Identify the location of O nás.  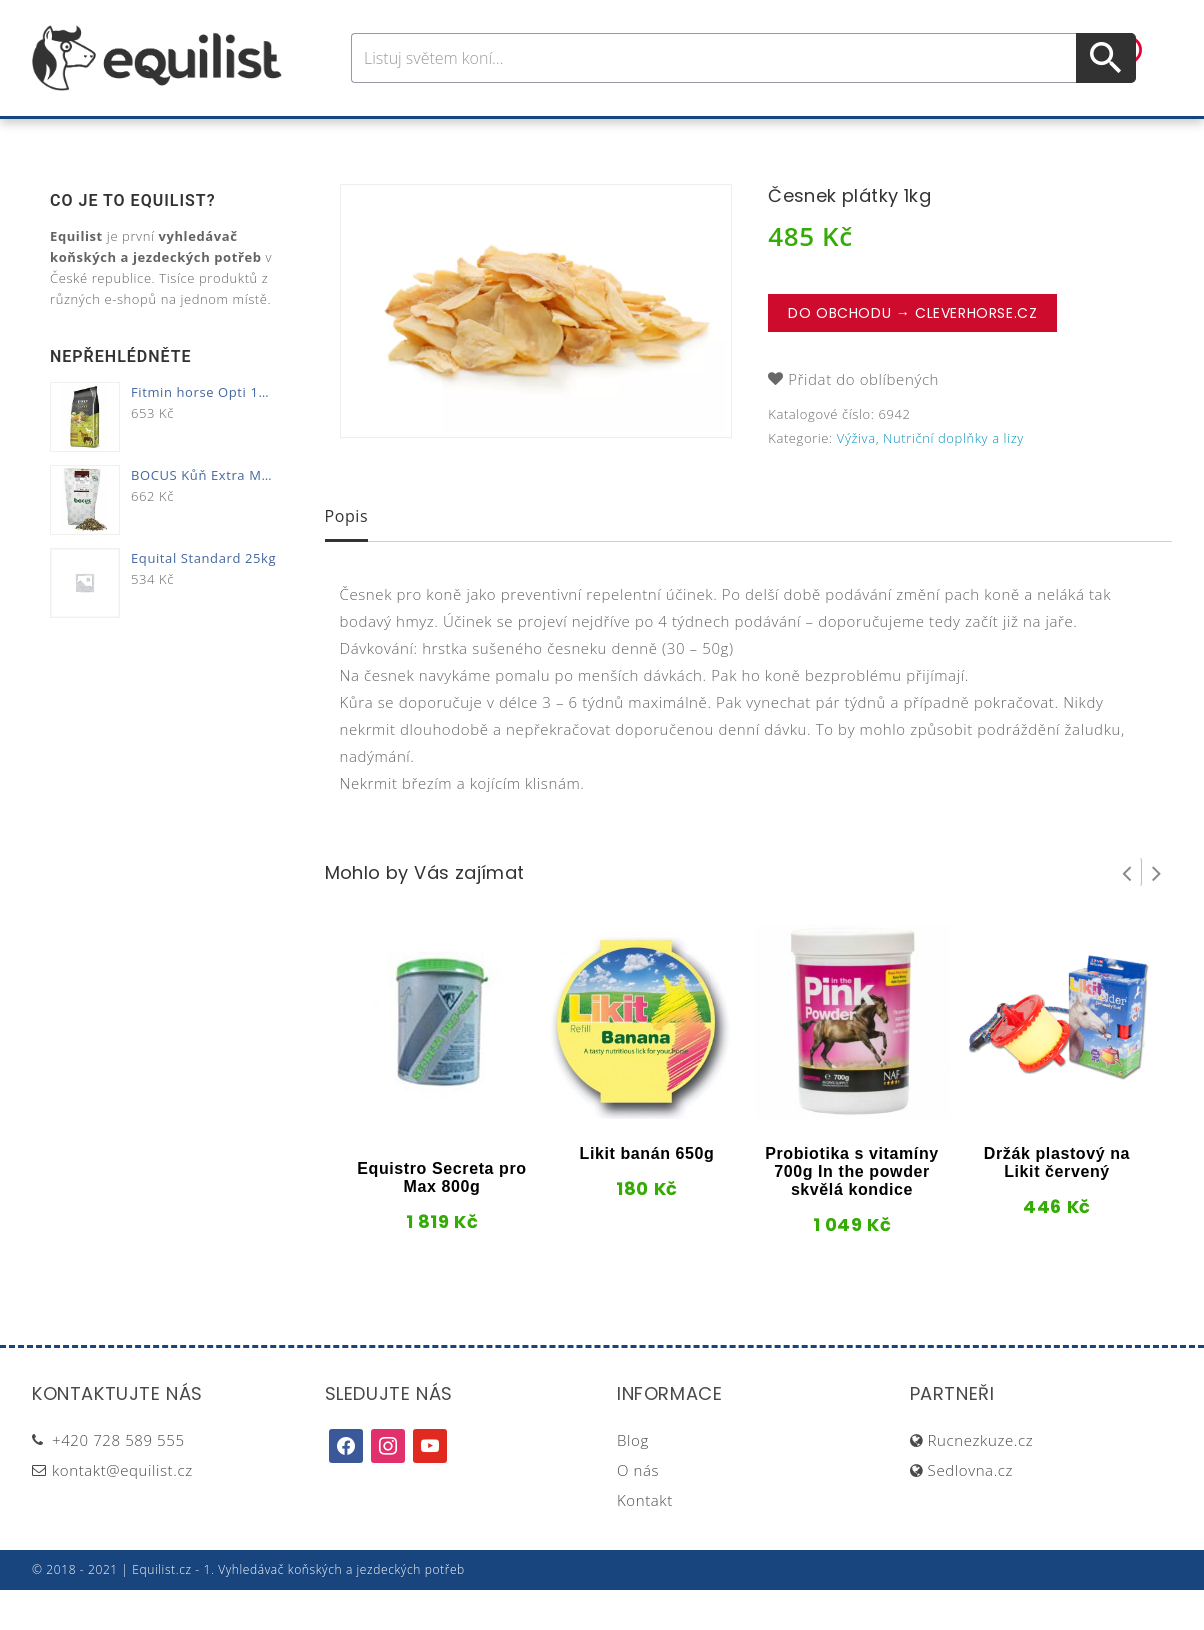
(638, 1510).